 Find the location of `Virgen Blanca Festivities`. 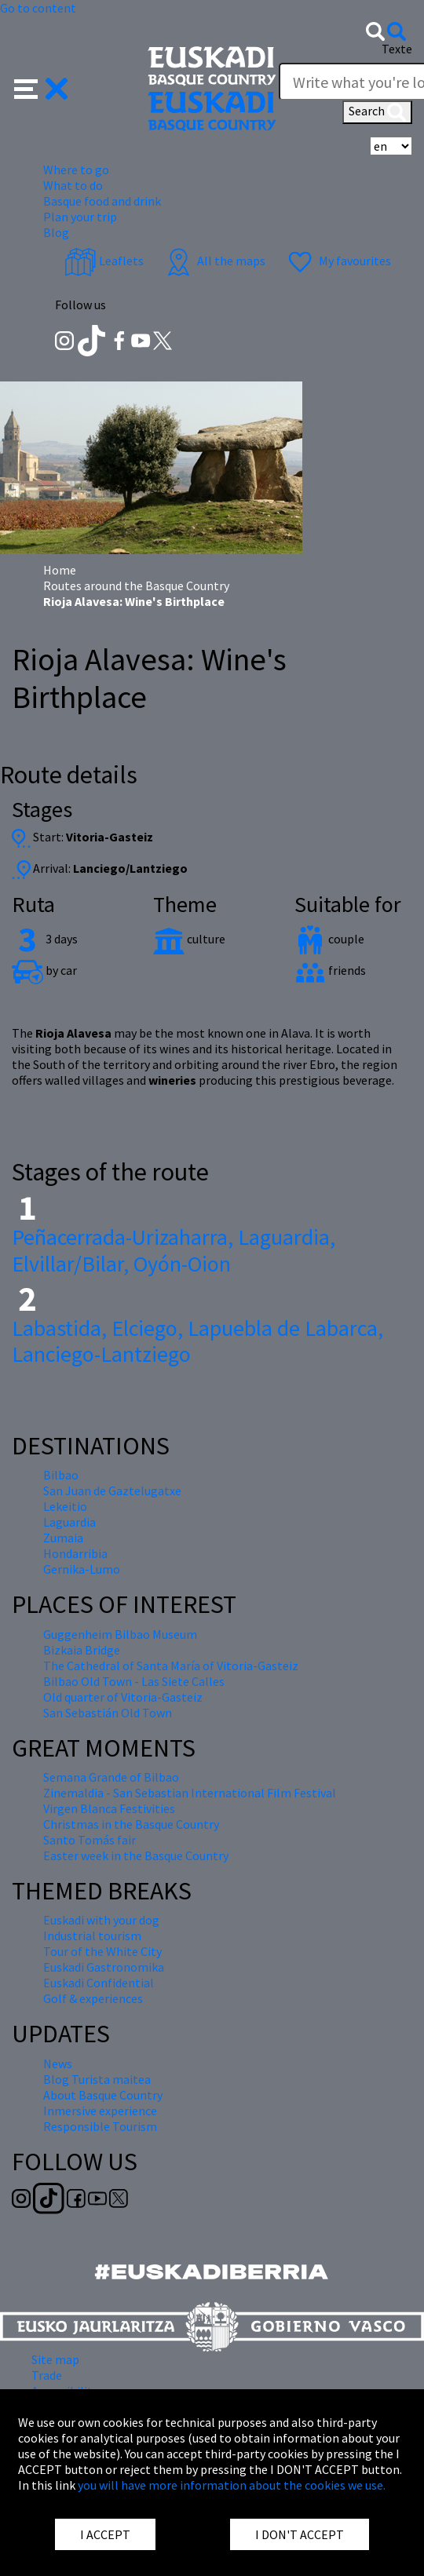

Virgen Blanca Festivities is located at coordinates (109, 1808).